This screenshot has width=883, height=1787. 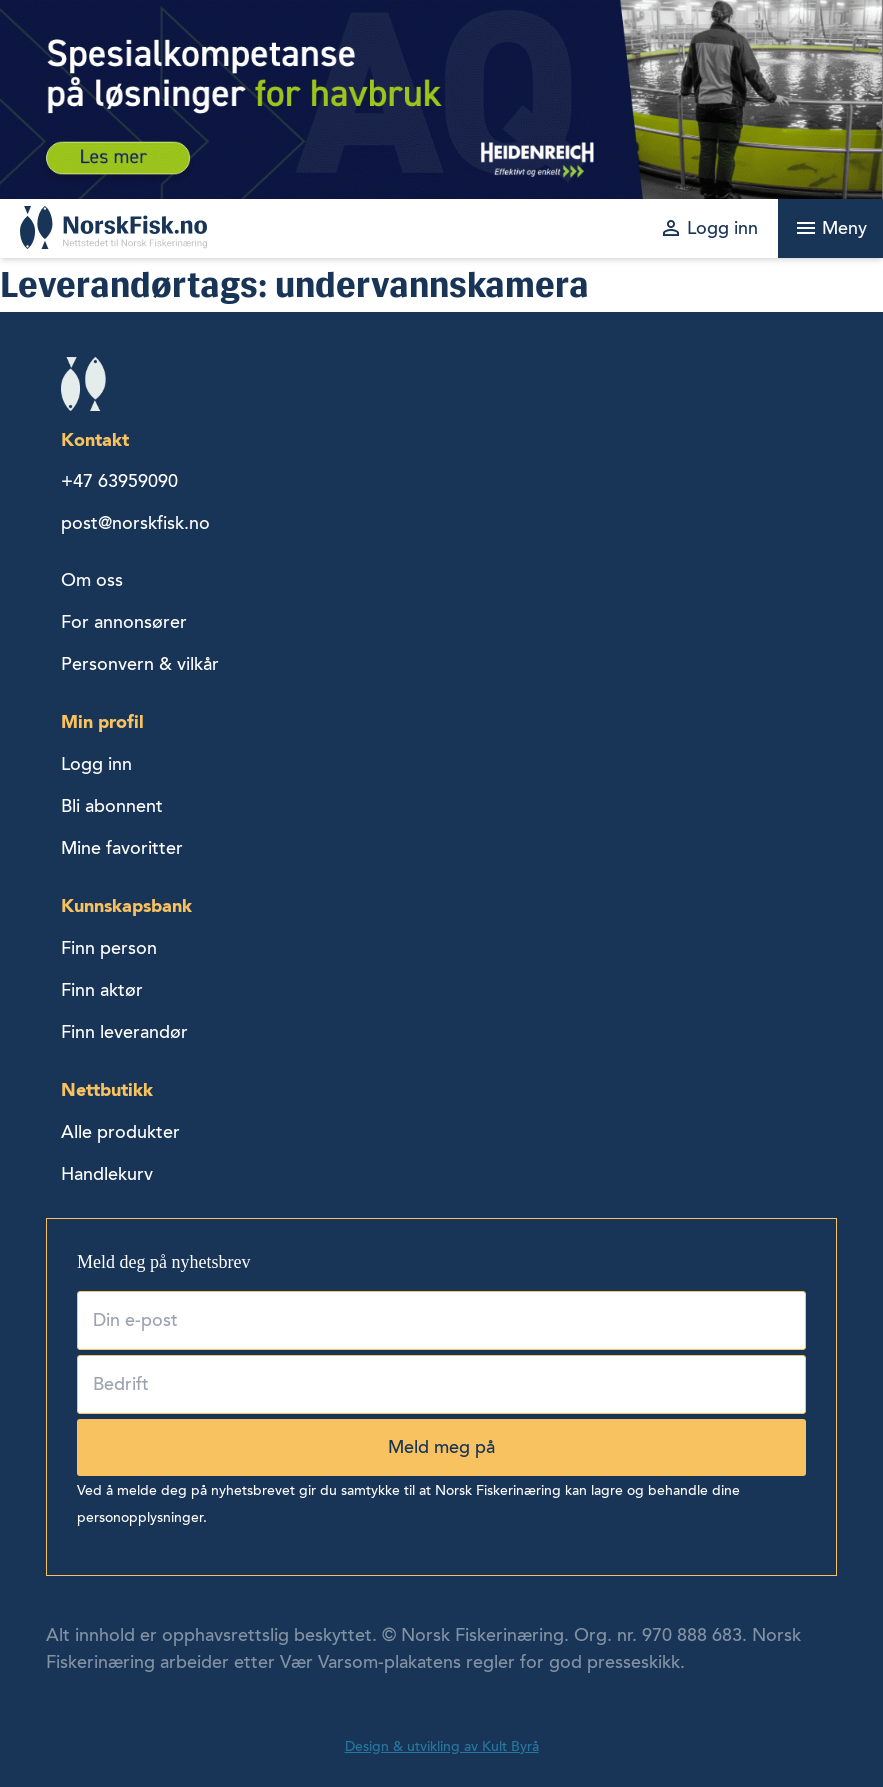 What do you see at coordinates (124, 622) in the screenshot?
I see `For annonsører` at bounding box center [124, 622].